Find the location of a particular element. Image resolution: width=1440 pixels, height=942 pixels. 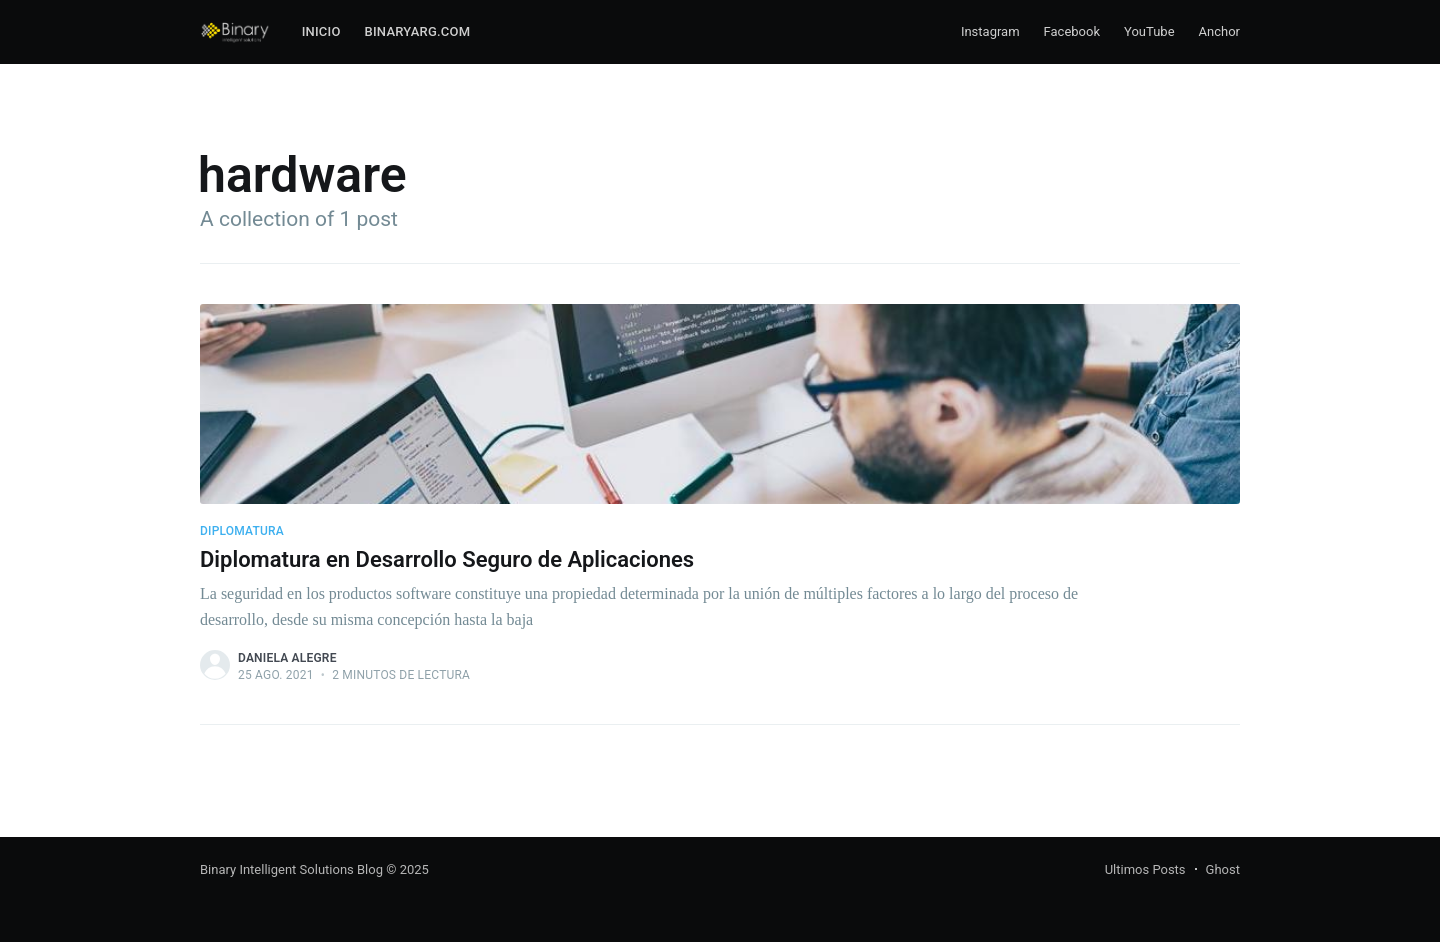

Facebook is located at coordinates (1072, 31).